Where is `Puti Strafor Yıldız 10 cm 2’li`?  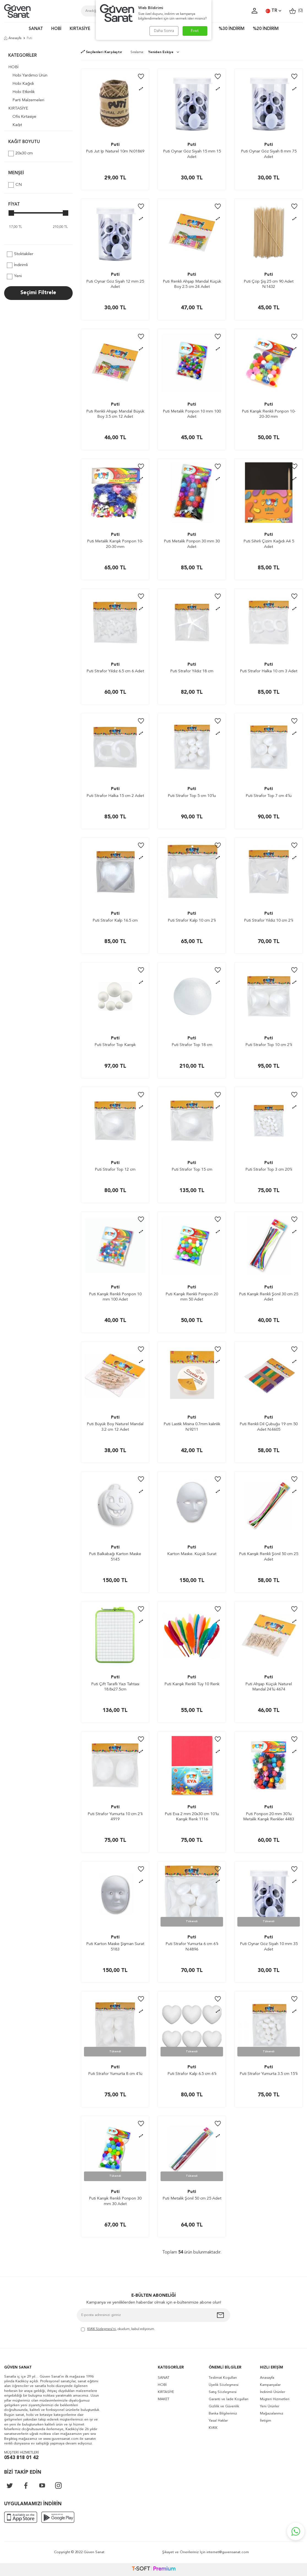
Puti Strafor Yıldız 10 cm 2’li is located at coordinates (268, 921).